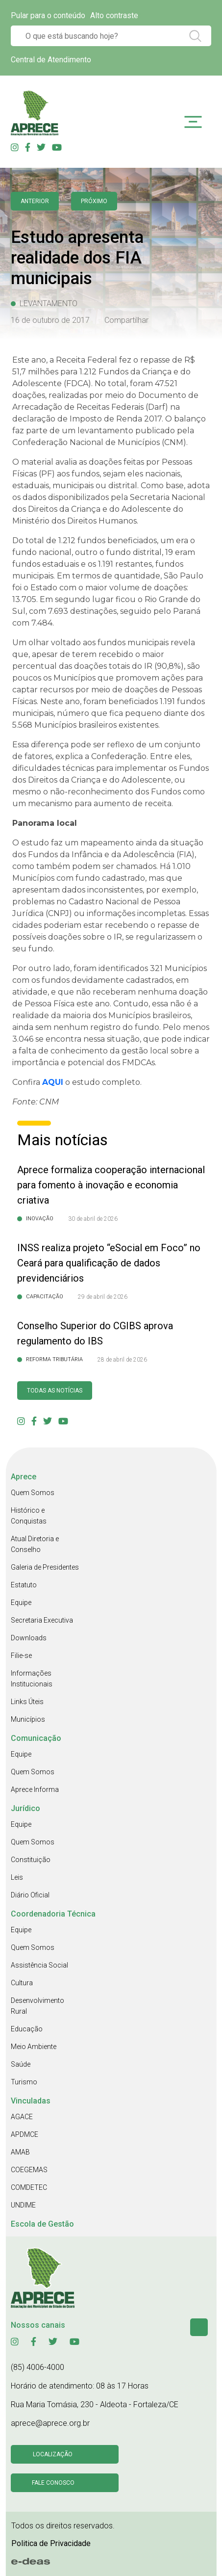 Image resolution: width=222 pixels, height=2576 pixels. I want to click on 30 de abril de 2026, so click(93, 1218).